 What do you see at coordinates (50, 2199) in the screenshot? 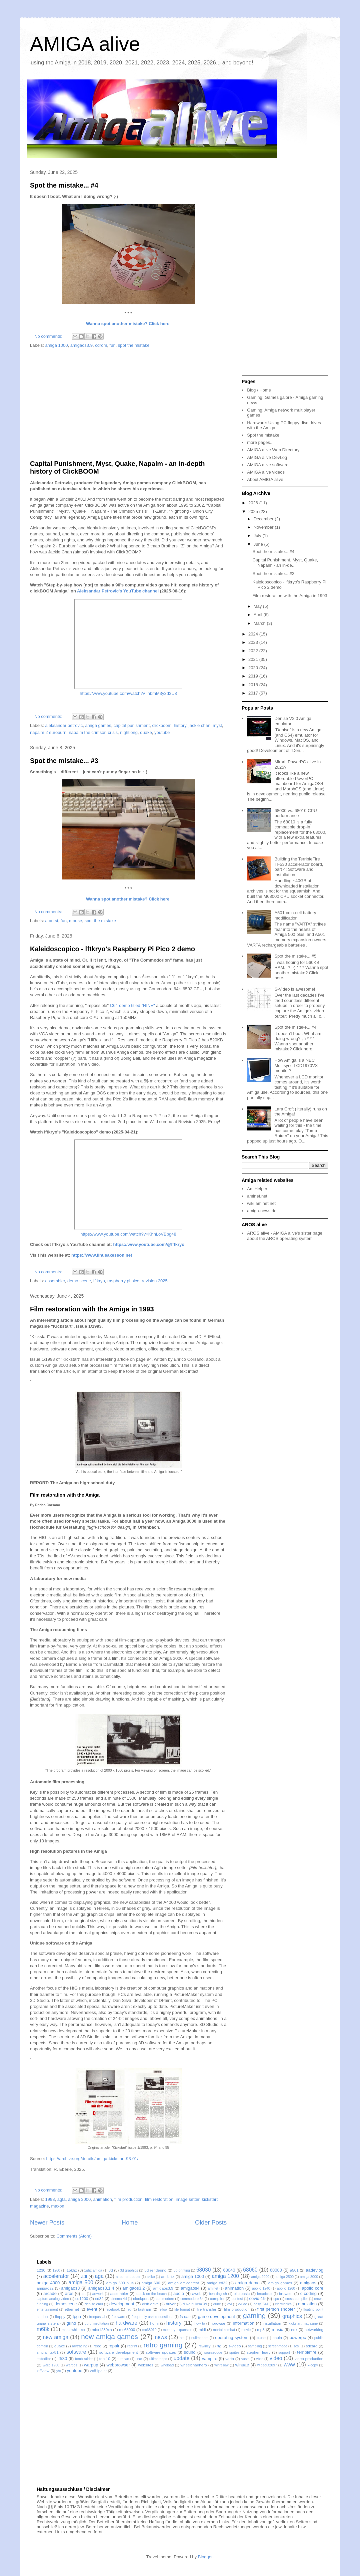
I see `1993` at bounding box center [50, 2199].